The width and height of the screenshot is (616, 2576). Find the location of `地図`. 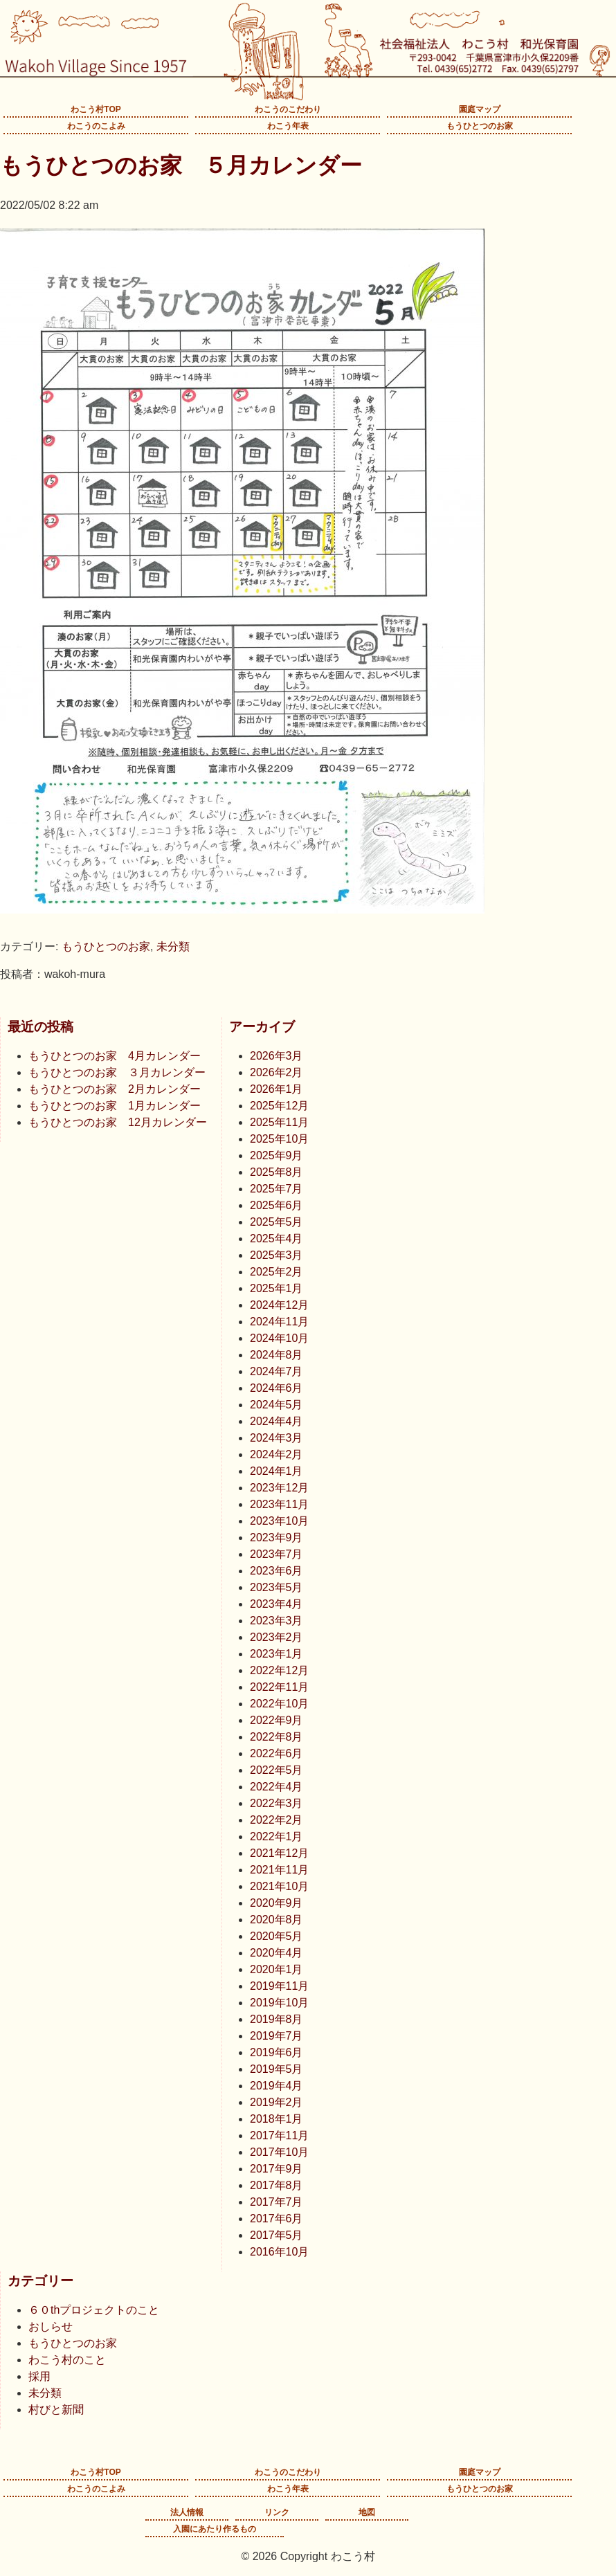

地図 is located at coordinates (367, 2512).